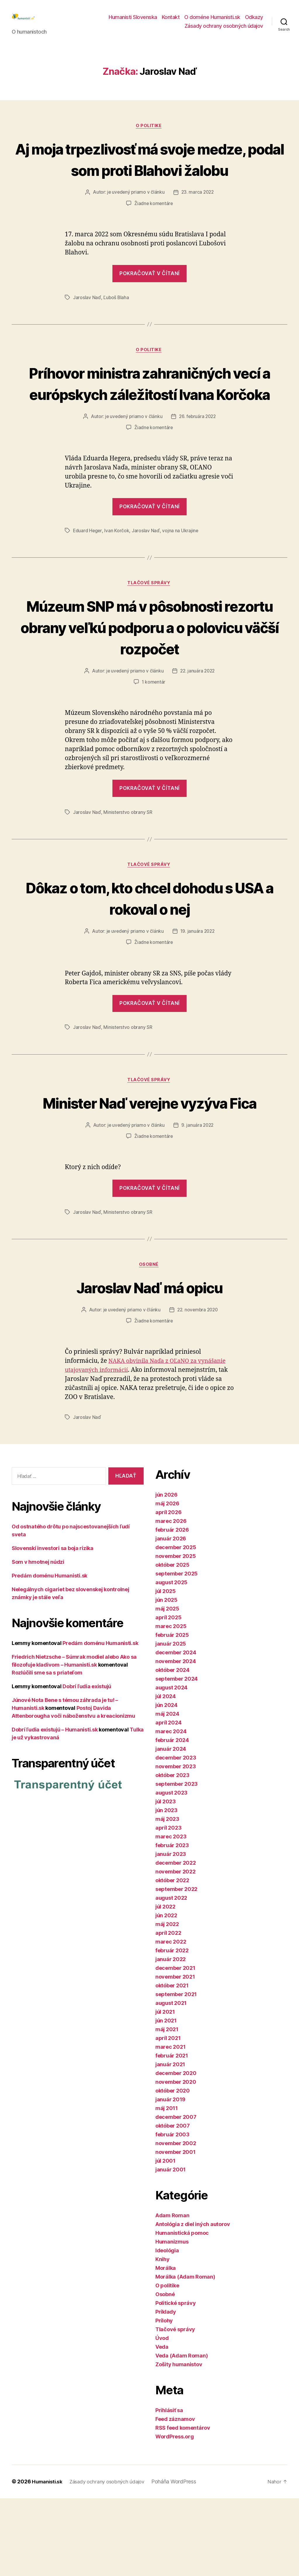 The height and width of the screenshot is (2576, 299). I want to click on 9. januára 2022, so click(198, 1202).